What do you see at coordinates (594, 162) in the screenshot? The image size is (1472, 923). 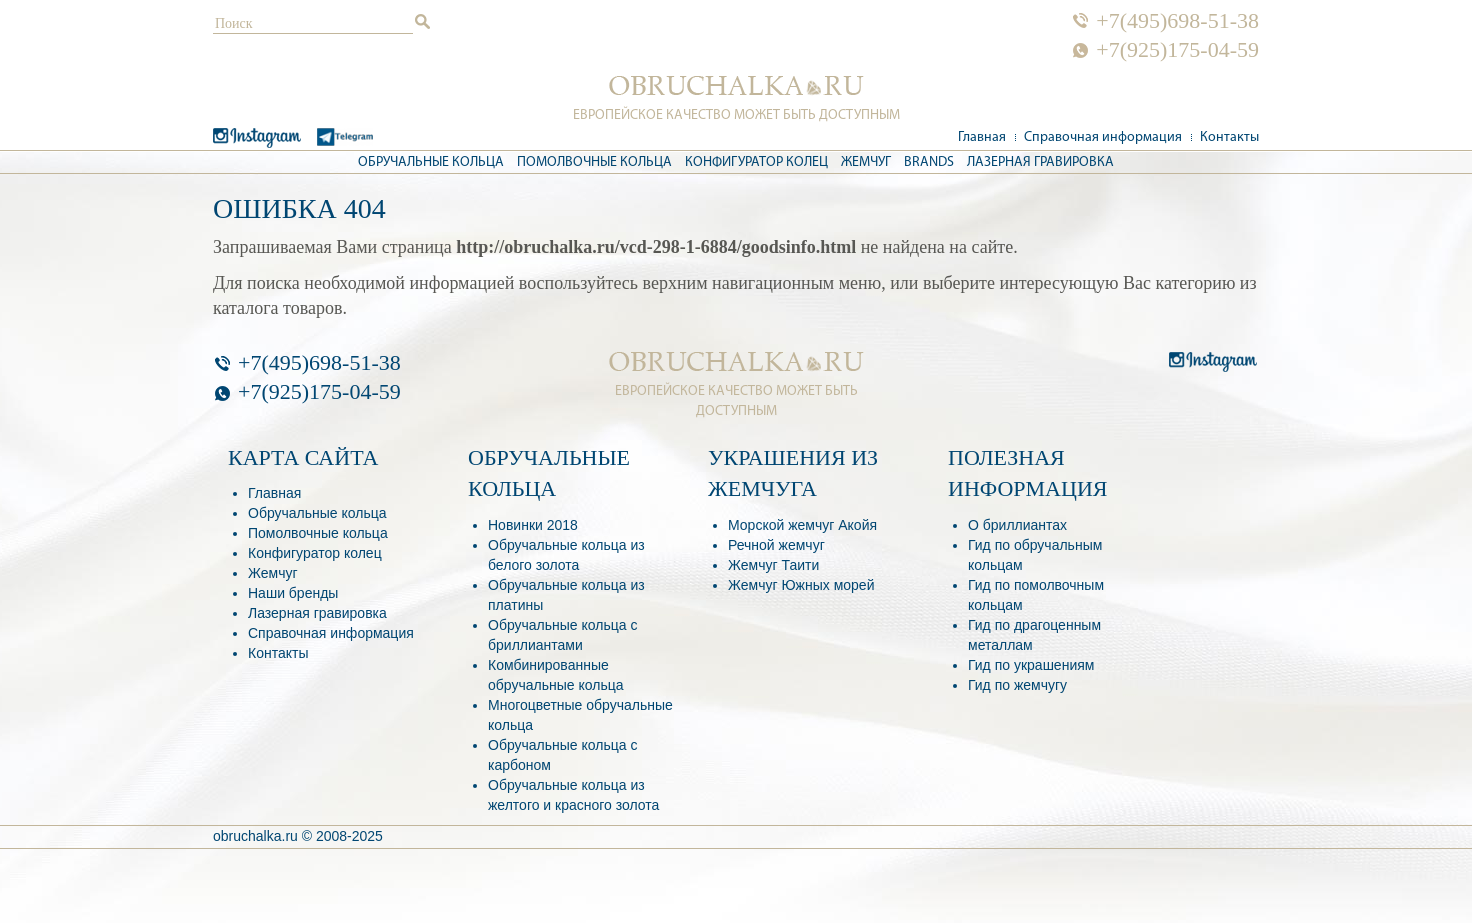 I see `Помолвочные кольца` at bounding box center [594, 162].